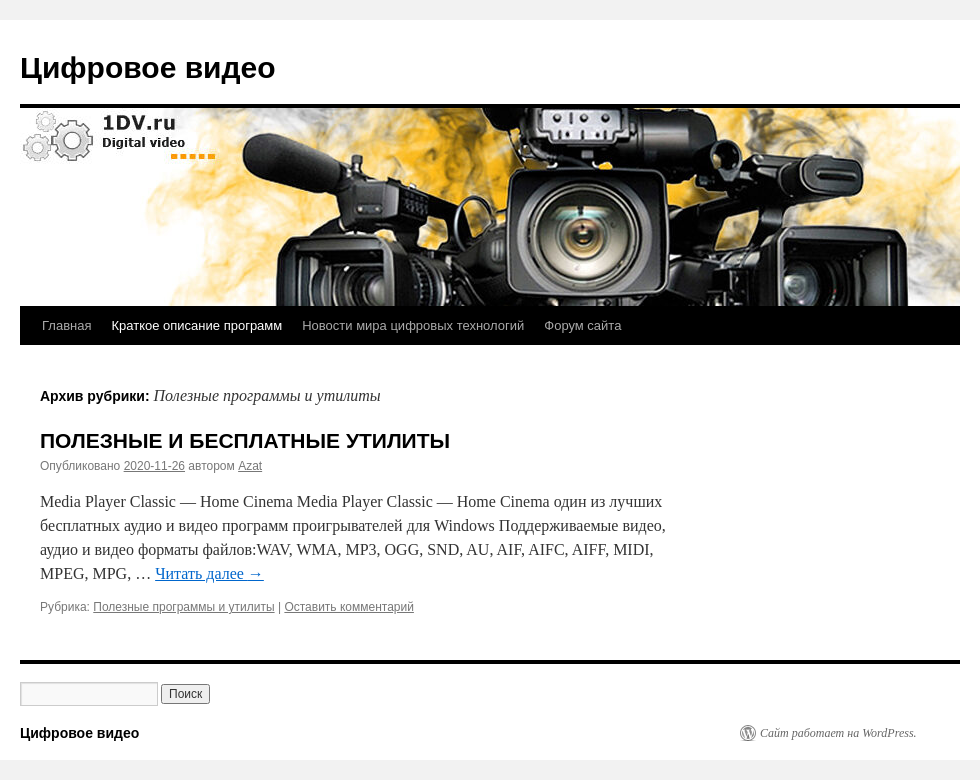 Image resolution: width=980 pixels, height=780 pixels. Describe the element at coordinates (148, 67) in the screenshot. I see `Цифровое видео` at that location.